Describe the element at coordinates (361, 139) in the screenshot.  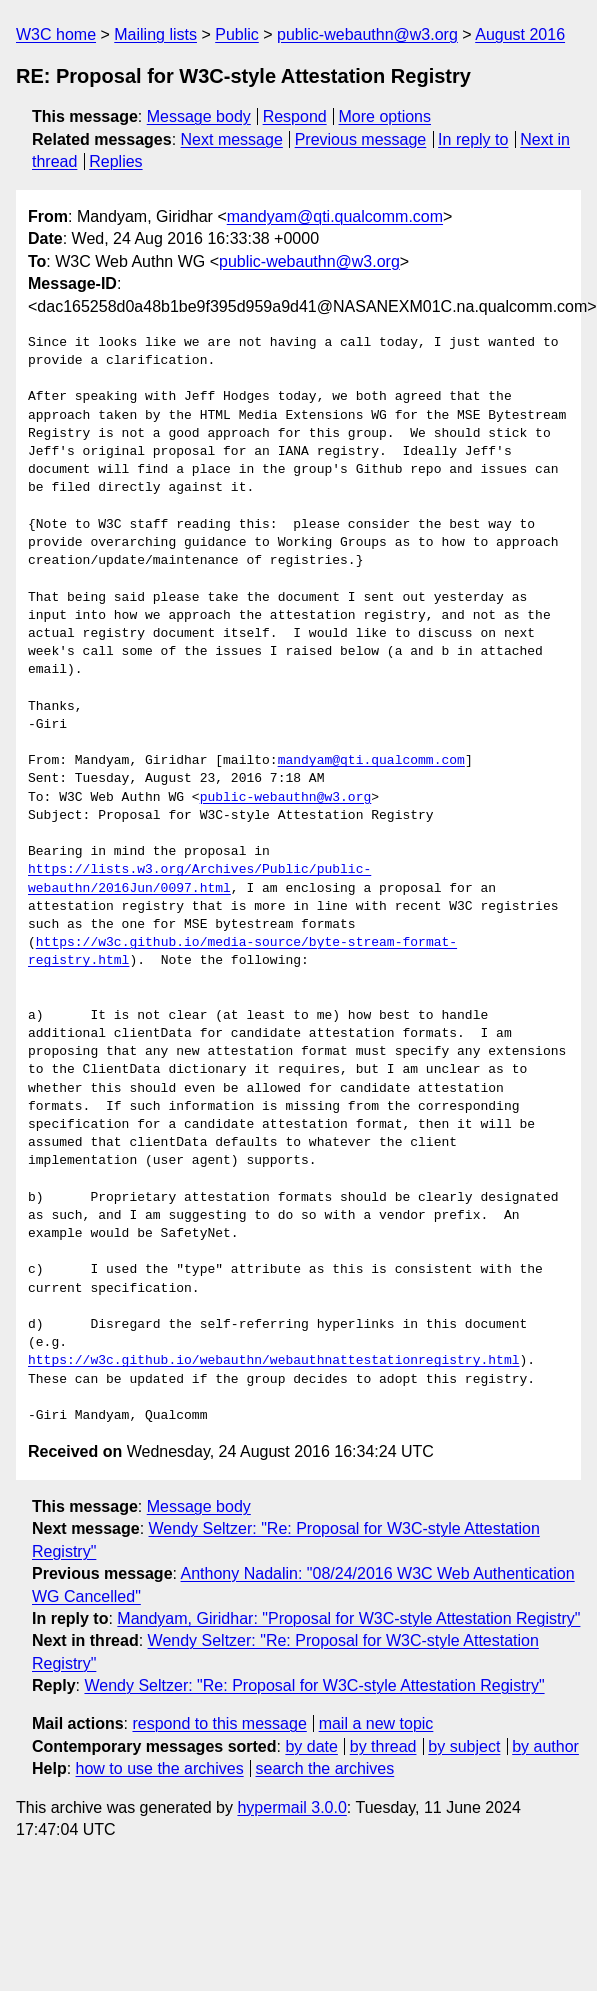
I see `Previous message` at that location.